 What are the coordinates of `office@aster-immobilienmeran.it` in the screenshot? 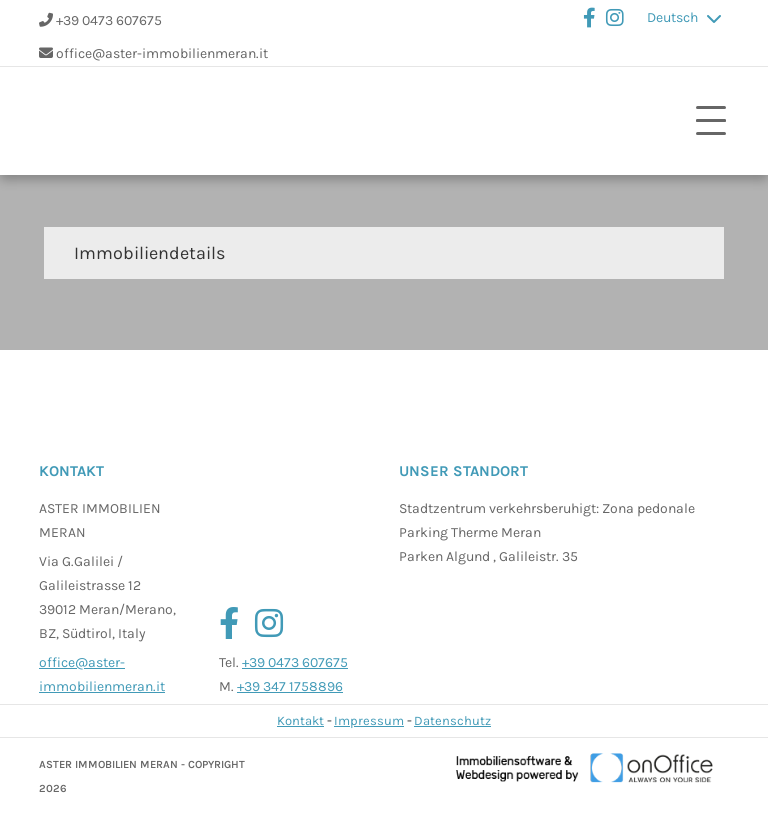 It's located at (162, 53).